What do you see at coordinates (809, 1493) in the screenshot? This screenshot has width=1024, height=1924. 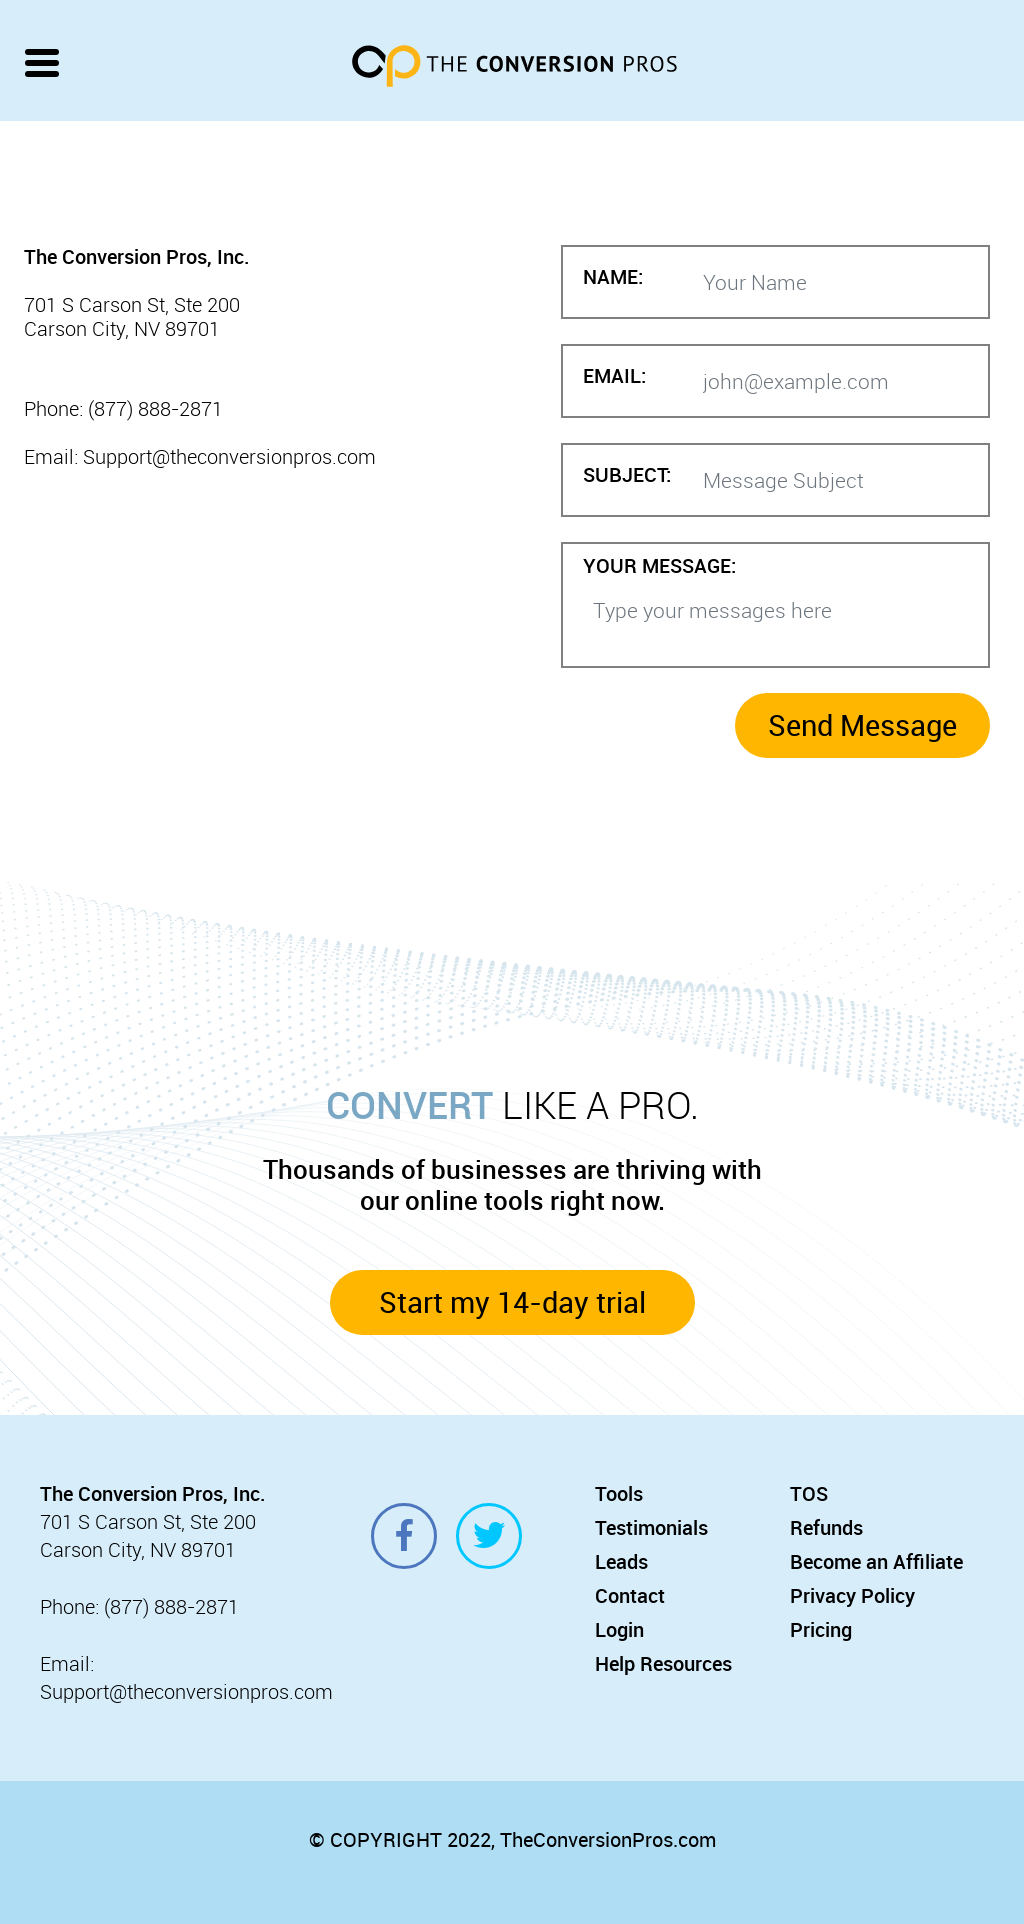 I see `TOS` at bounding box center [809, 1493].